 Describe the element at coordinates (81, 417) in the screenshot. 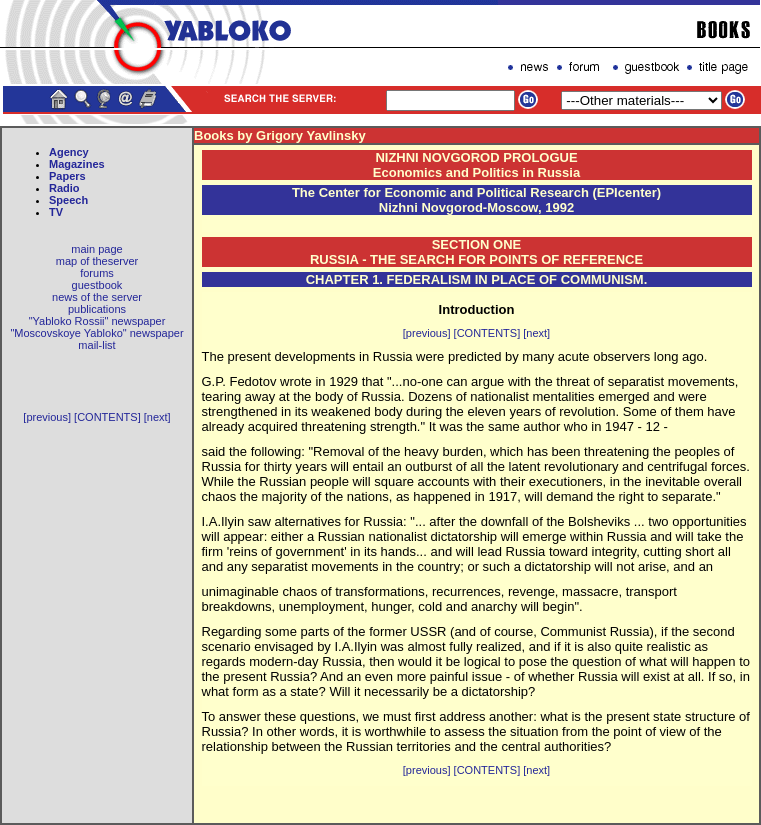

I see `[previous] [CONTENTS]` at that location.